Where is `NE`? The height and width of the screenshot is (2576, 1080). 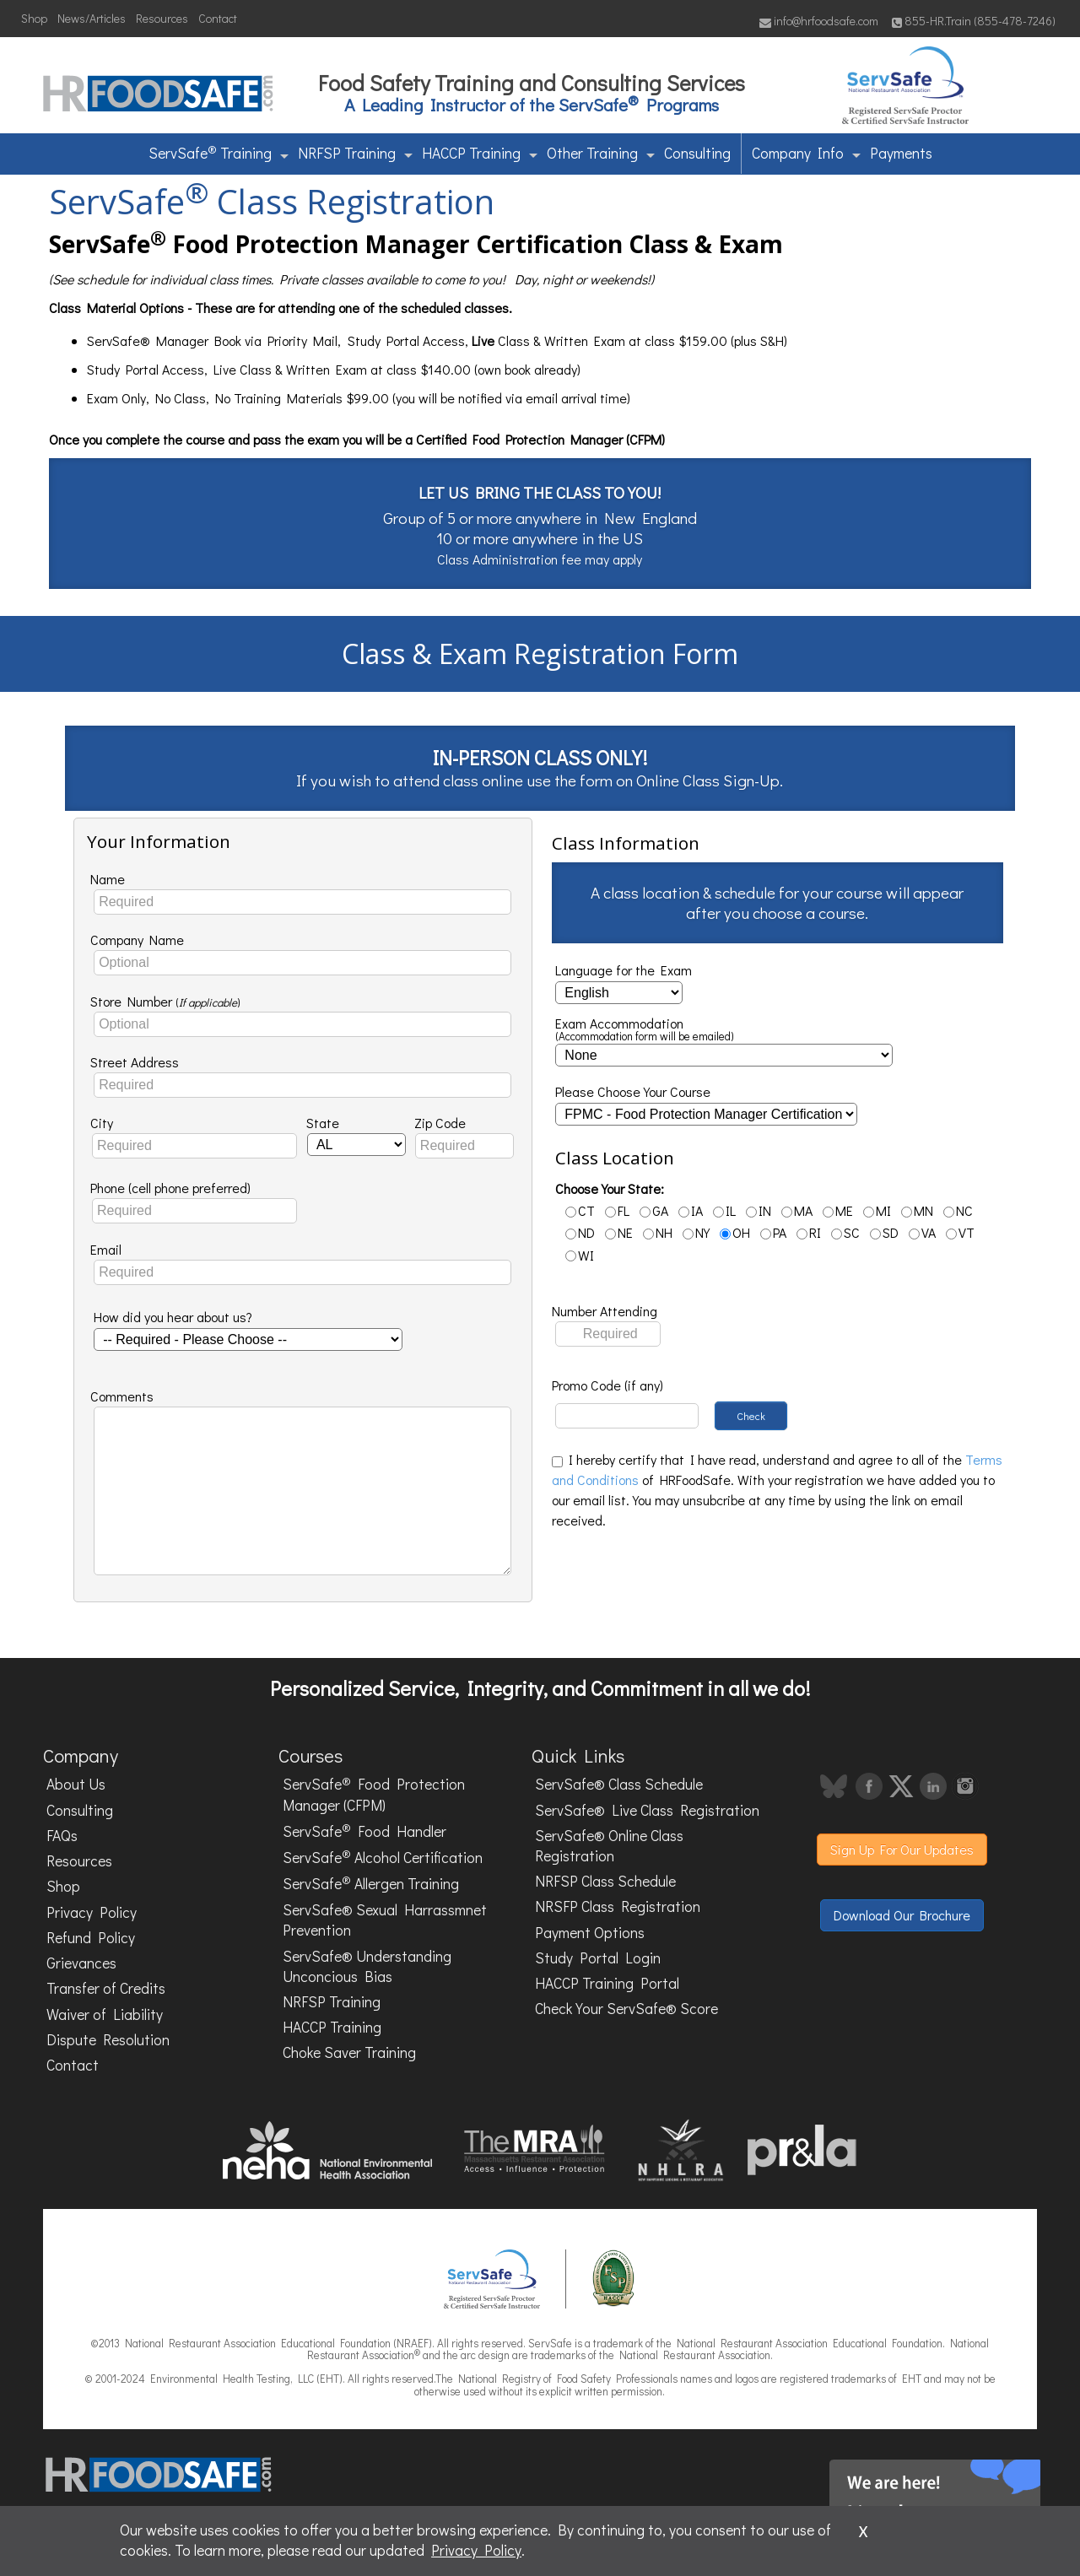
NE is located at coordinates (619, 1232).